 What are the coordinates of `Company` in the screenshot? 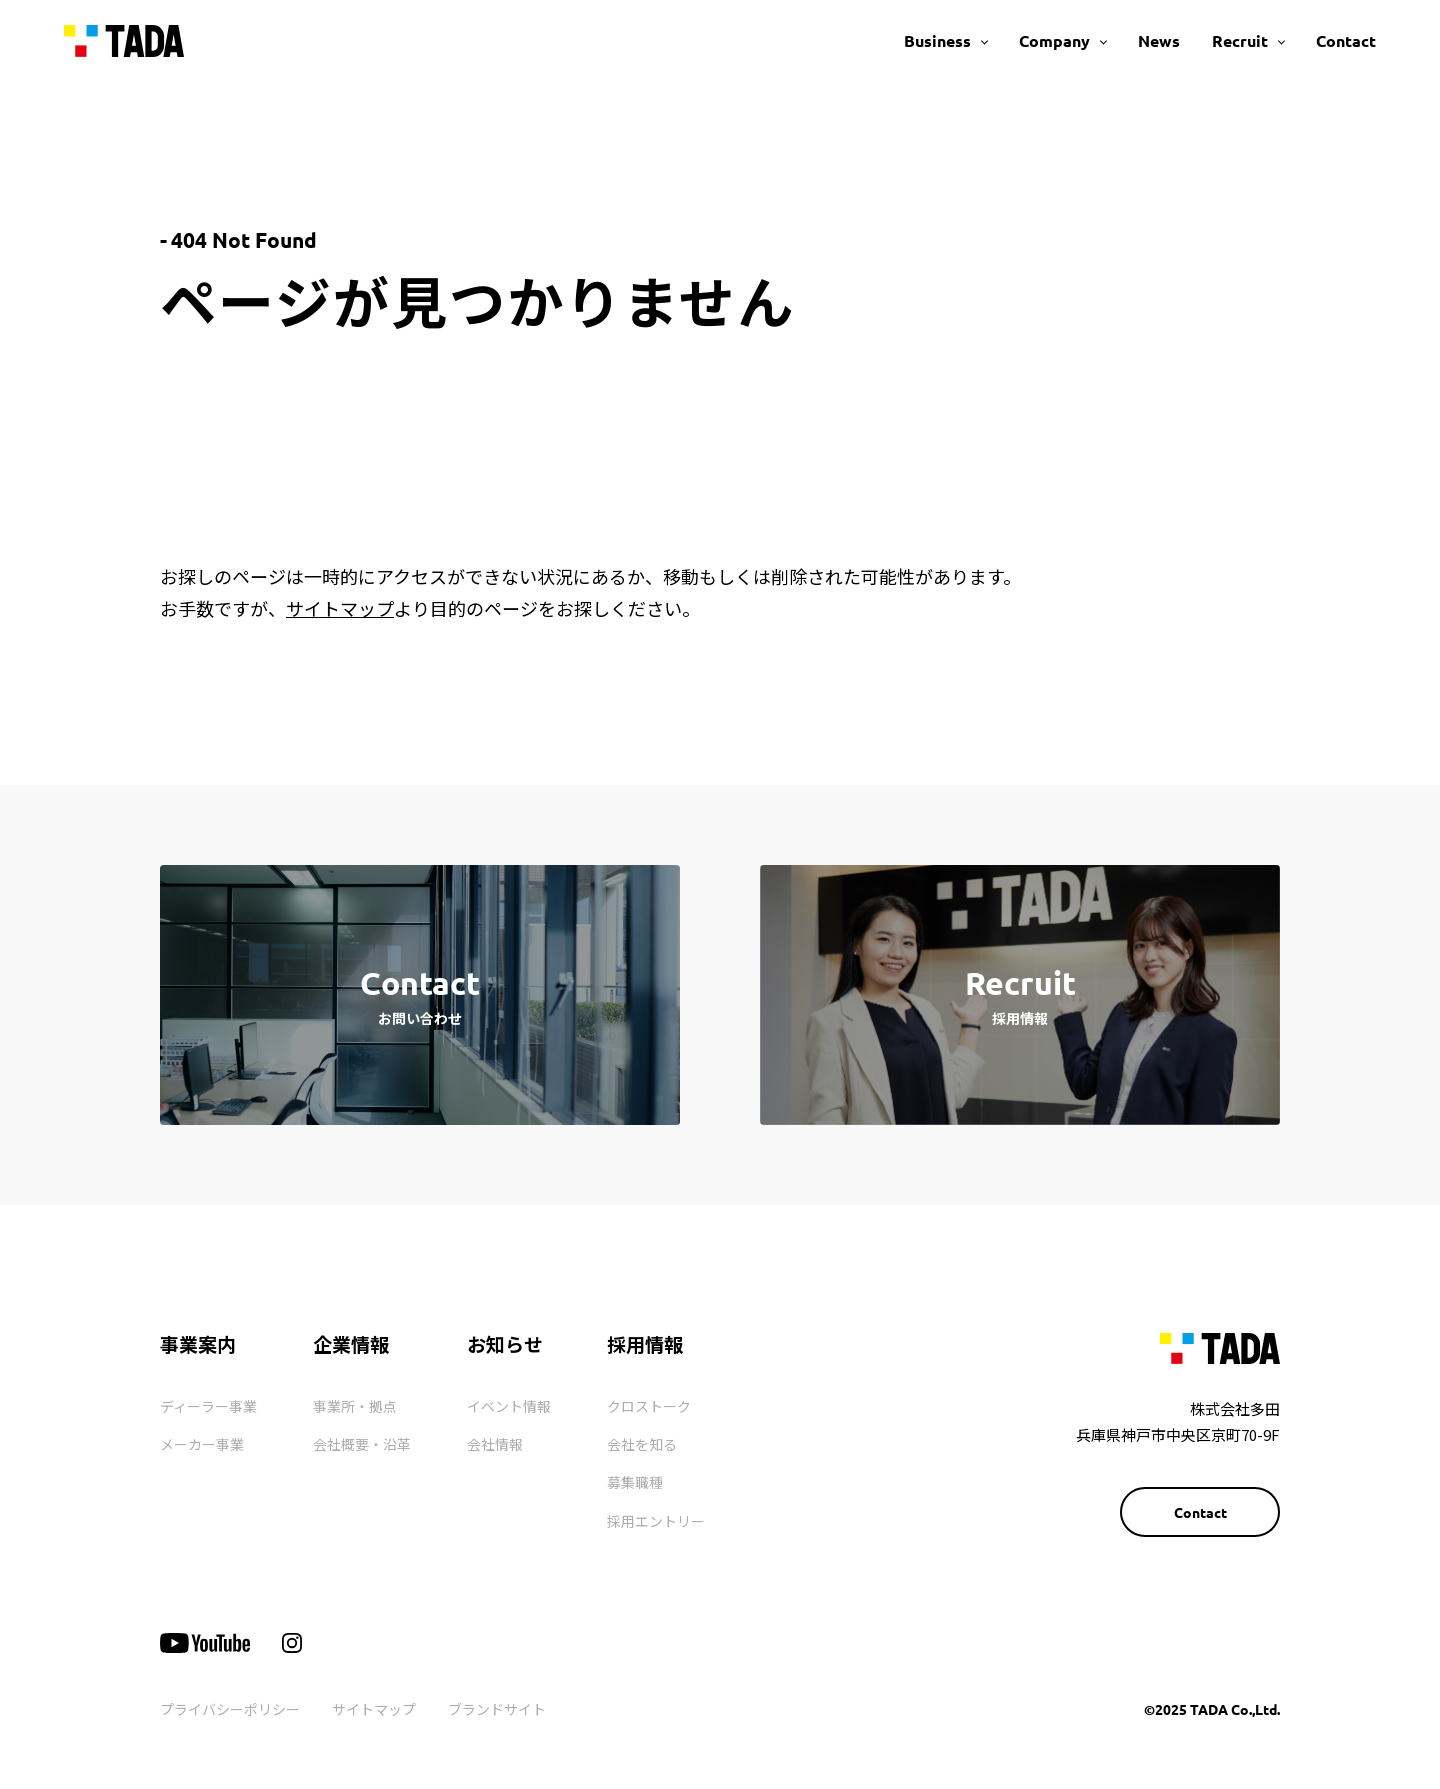 It's located at (1054, 40).